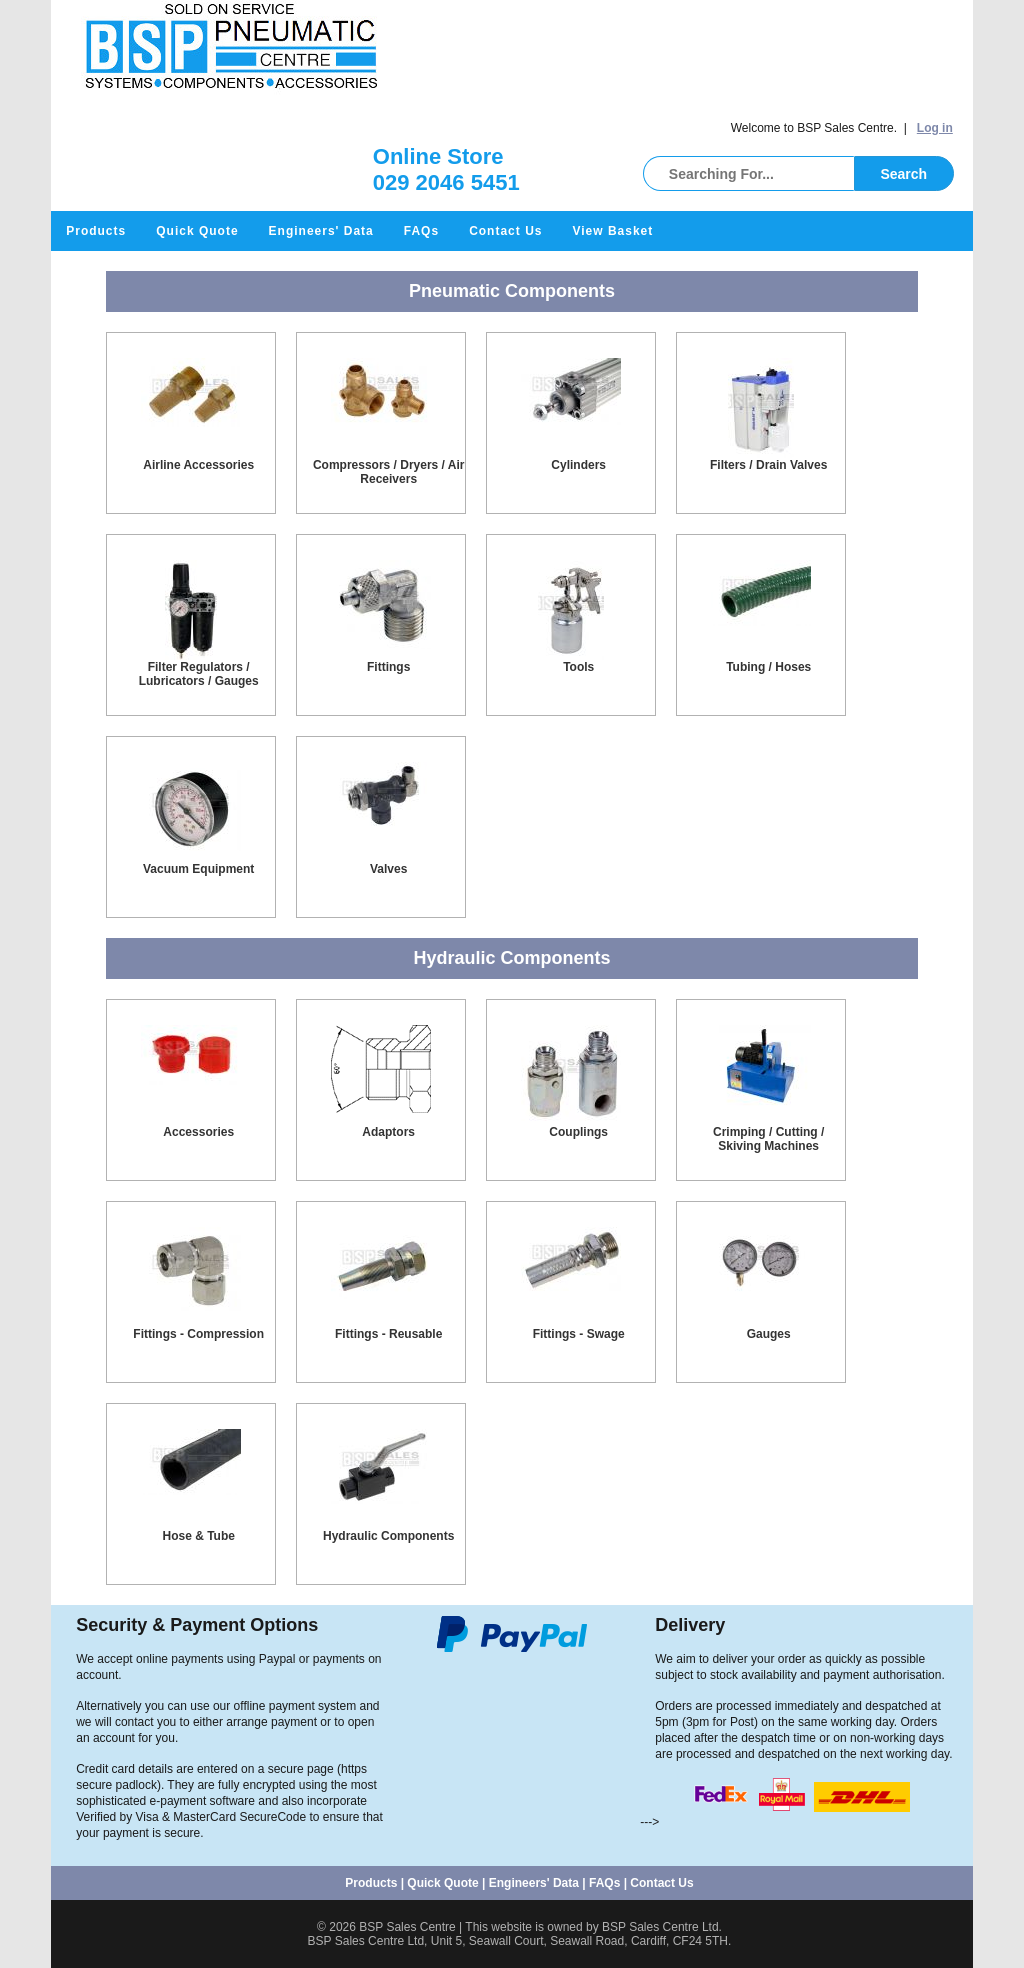  Describe the element at coordinates (198, 869) in the screenshot. I see `Vacuum Equipment` at that location.